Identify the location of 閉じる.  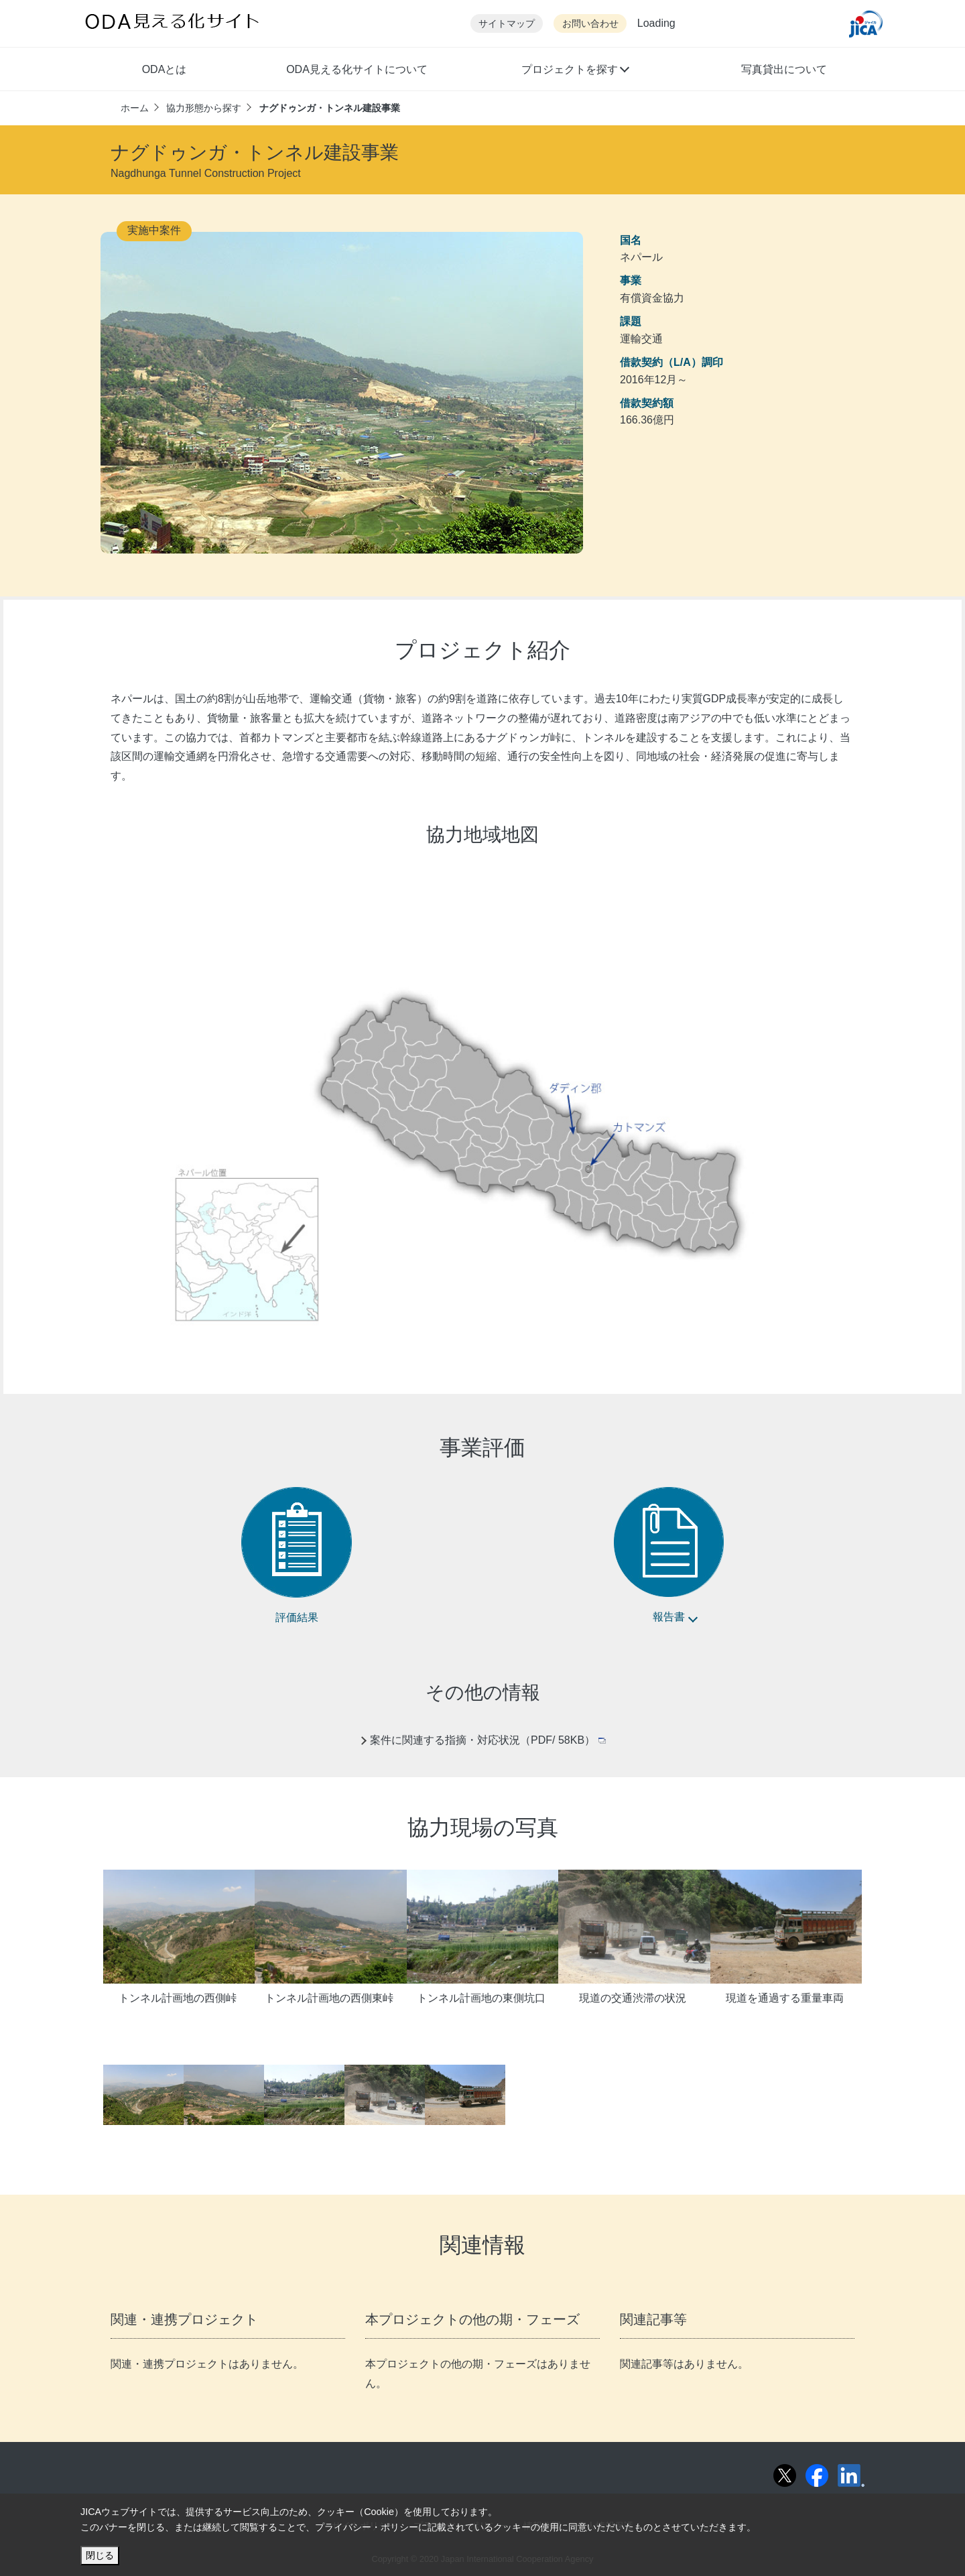
(100, 2555).